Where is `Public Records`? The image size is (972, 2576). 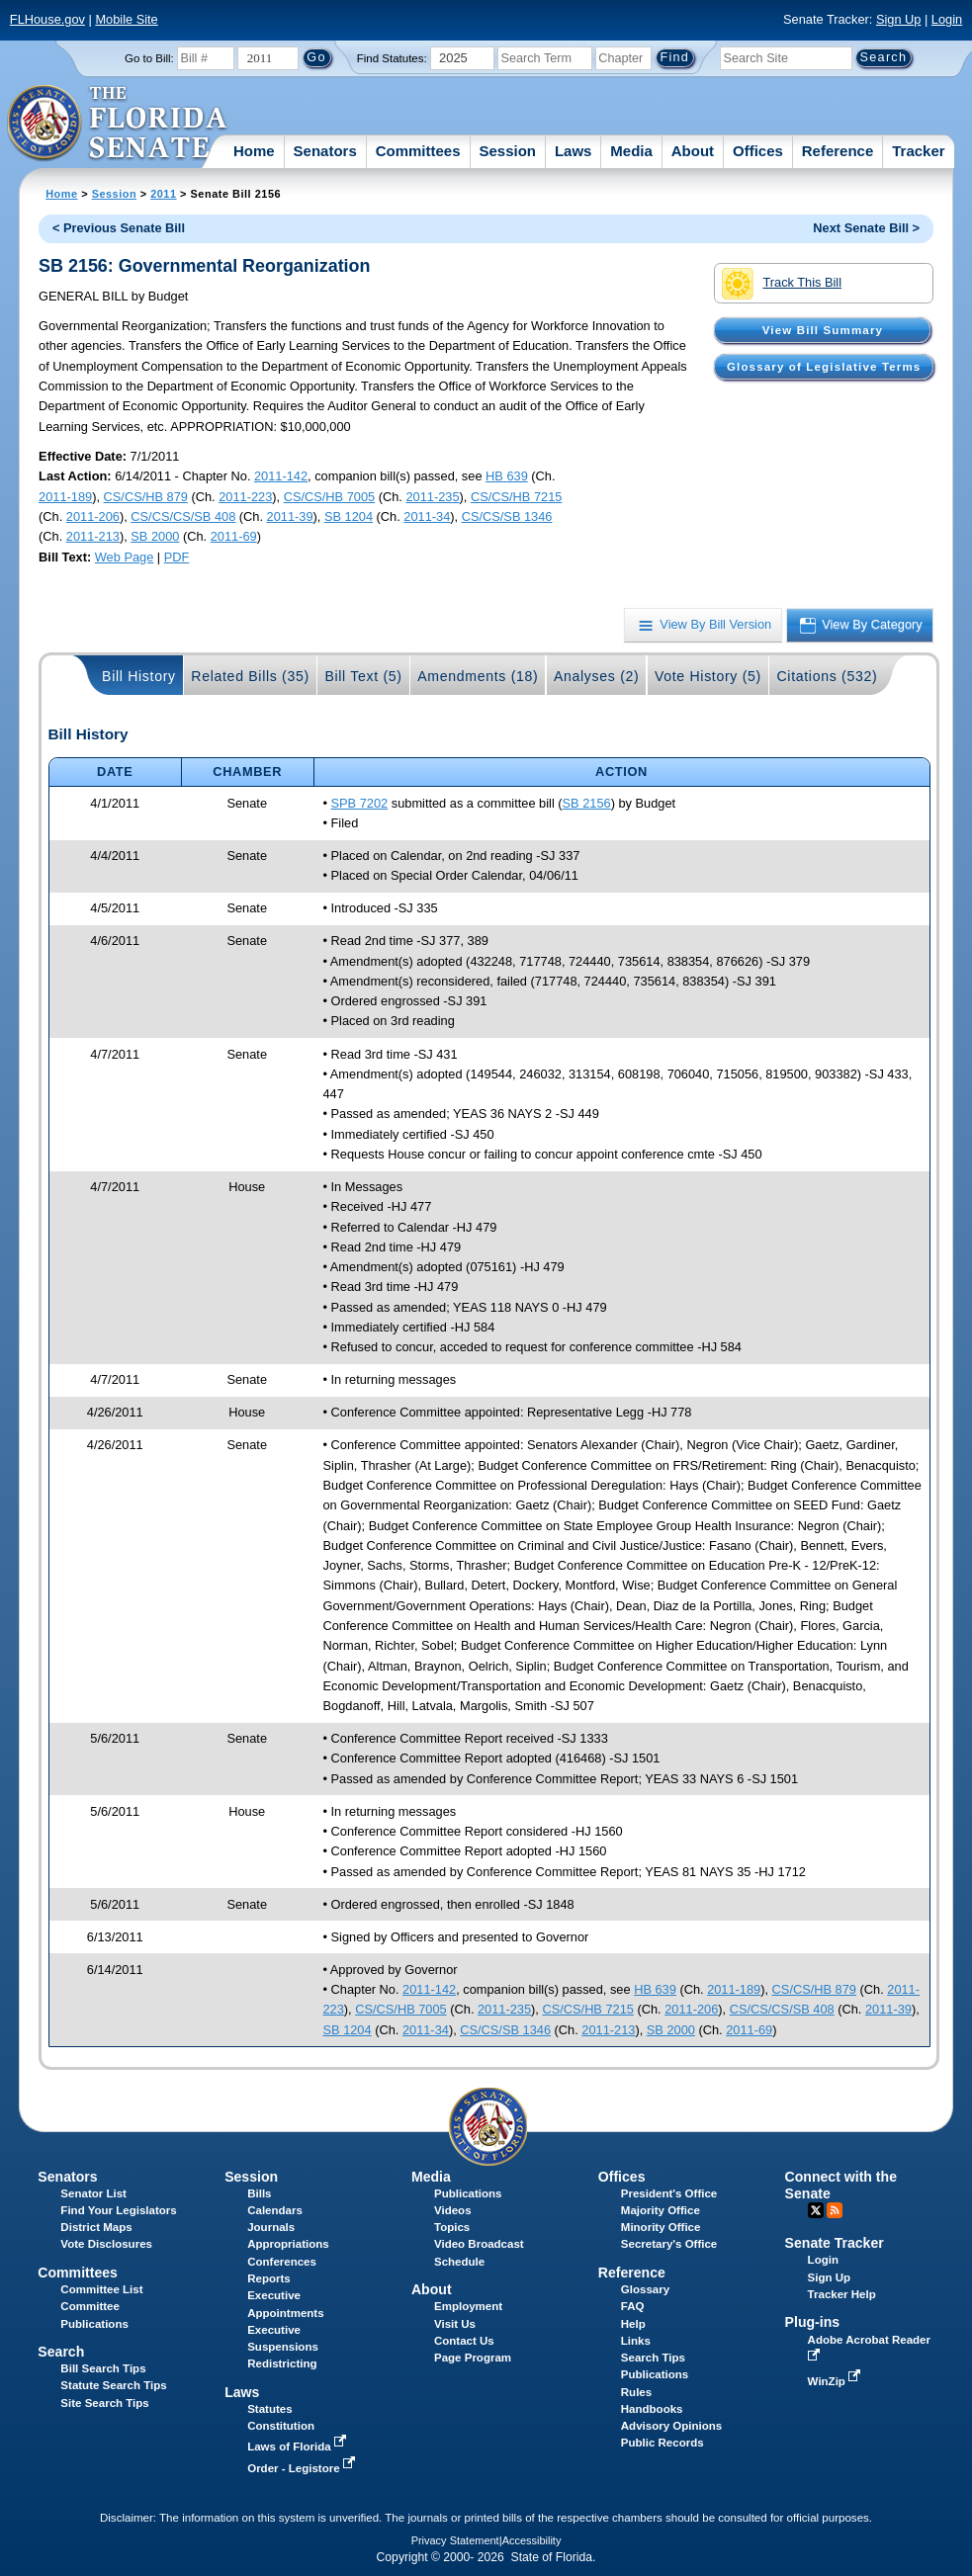
Public Records is located at coordinates (662, 2442).